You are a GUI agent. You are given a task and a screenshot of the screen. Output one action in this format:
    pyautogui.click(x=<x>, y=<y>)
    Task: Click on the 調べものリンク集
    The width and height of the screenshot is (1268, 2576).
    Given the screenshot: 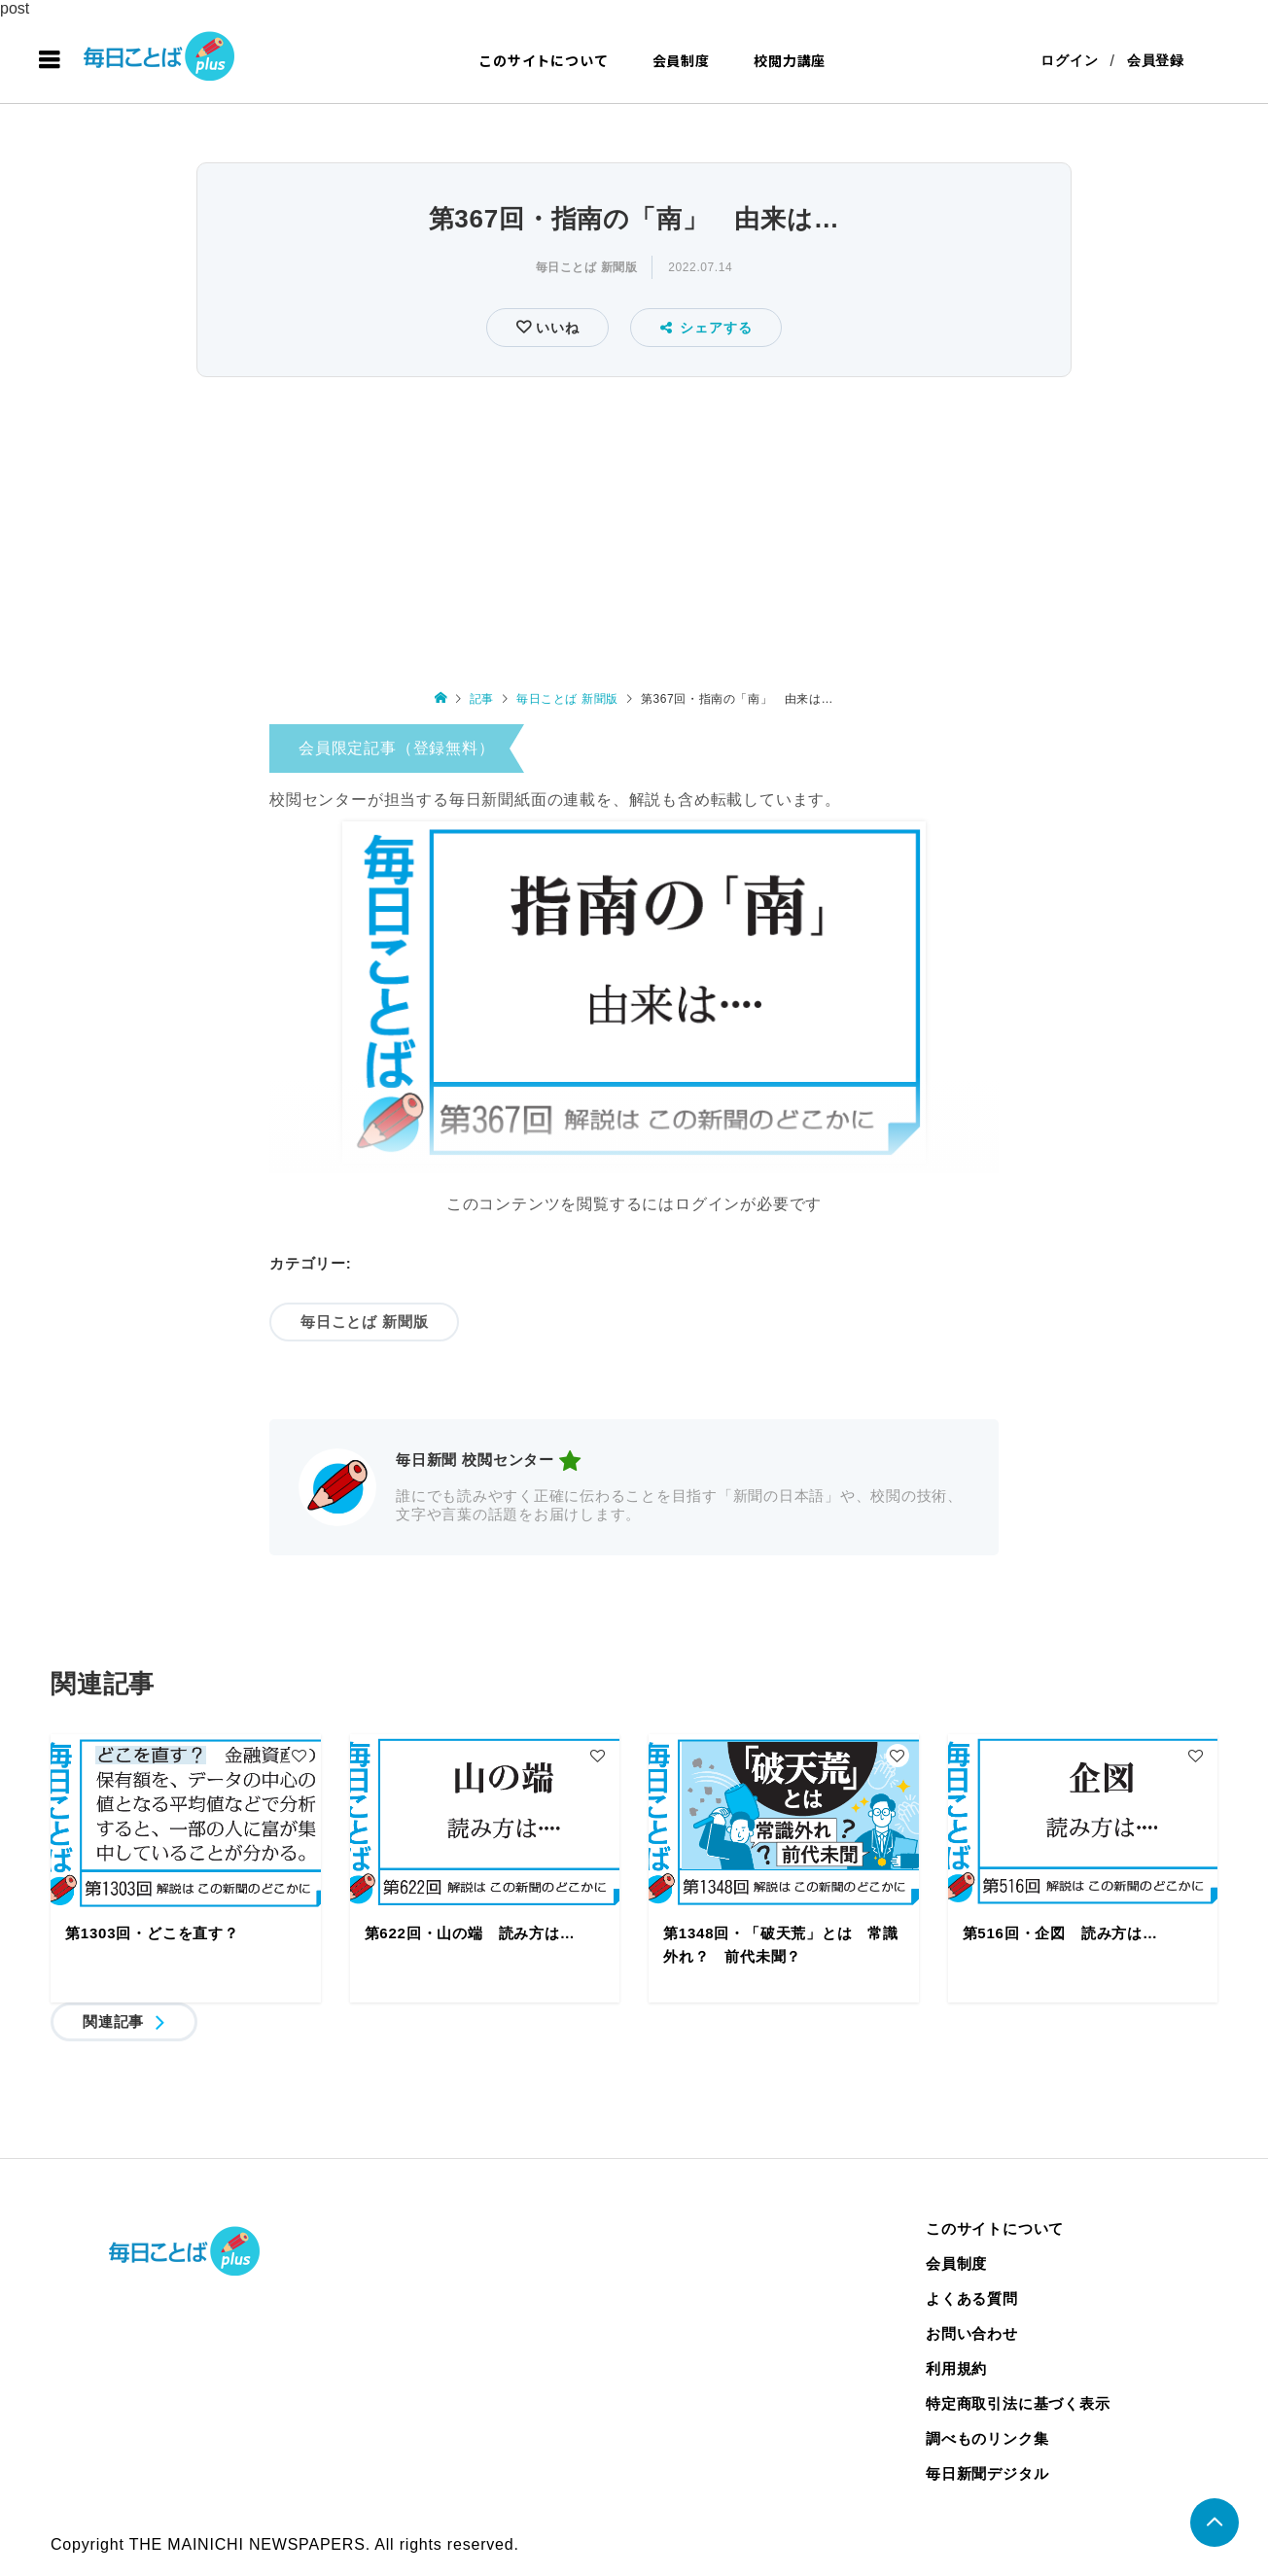 What is the action you would take?
    pyautogui.click(x=987, y=2438)
    